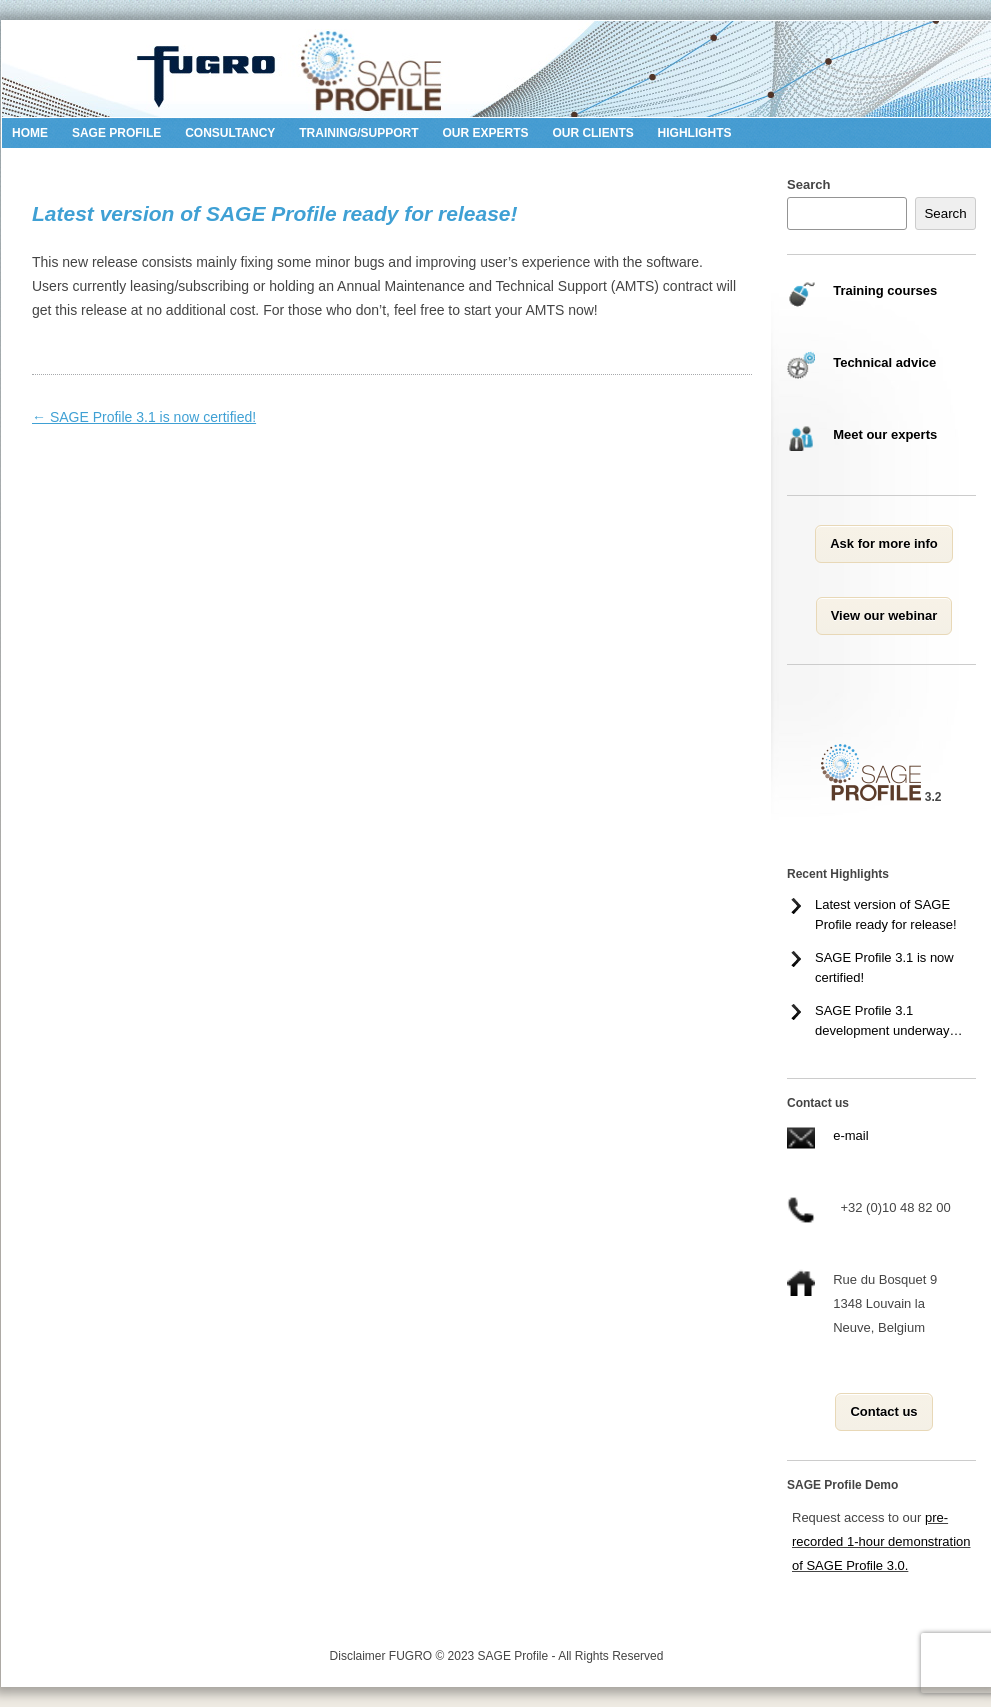  Describe the element at coordinates (850, 1135) in the screenshot. I see `e-mail` at that location.